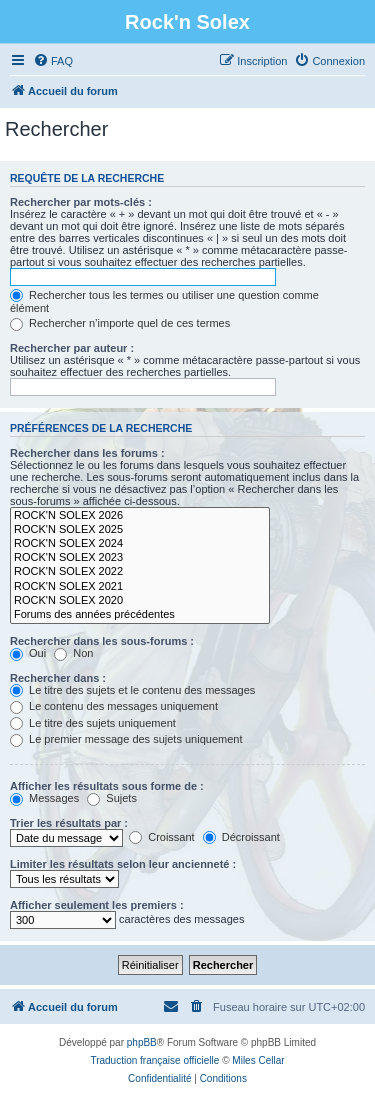 The image size is (375, 1098). I want to click on Non, so click(73, 653).